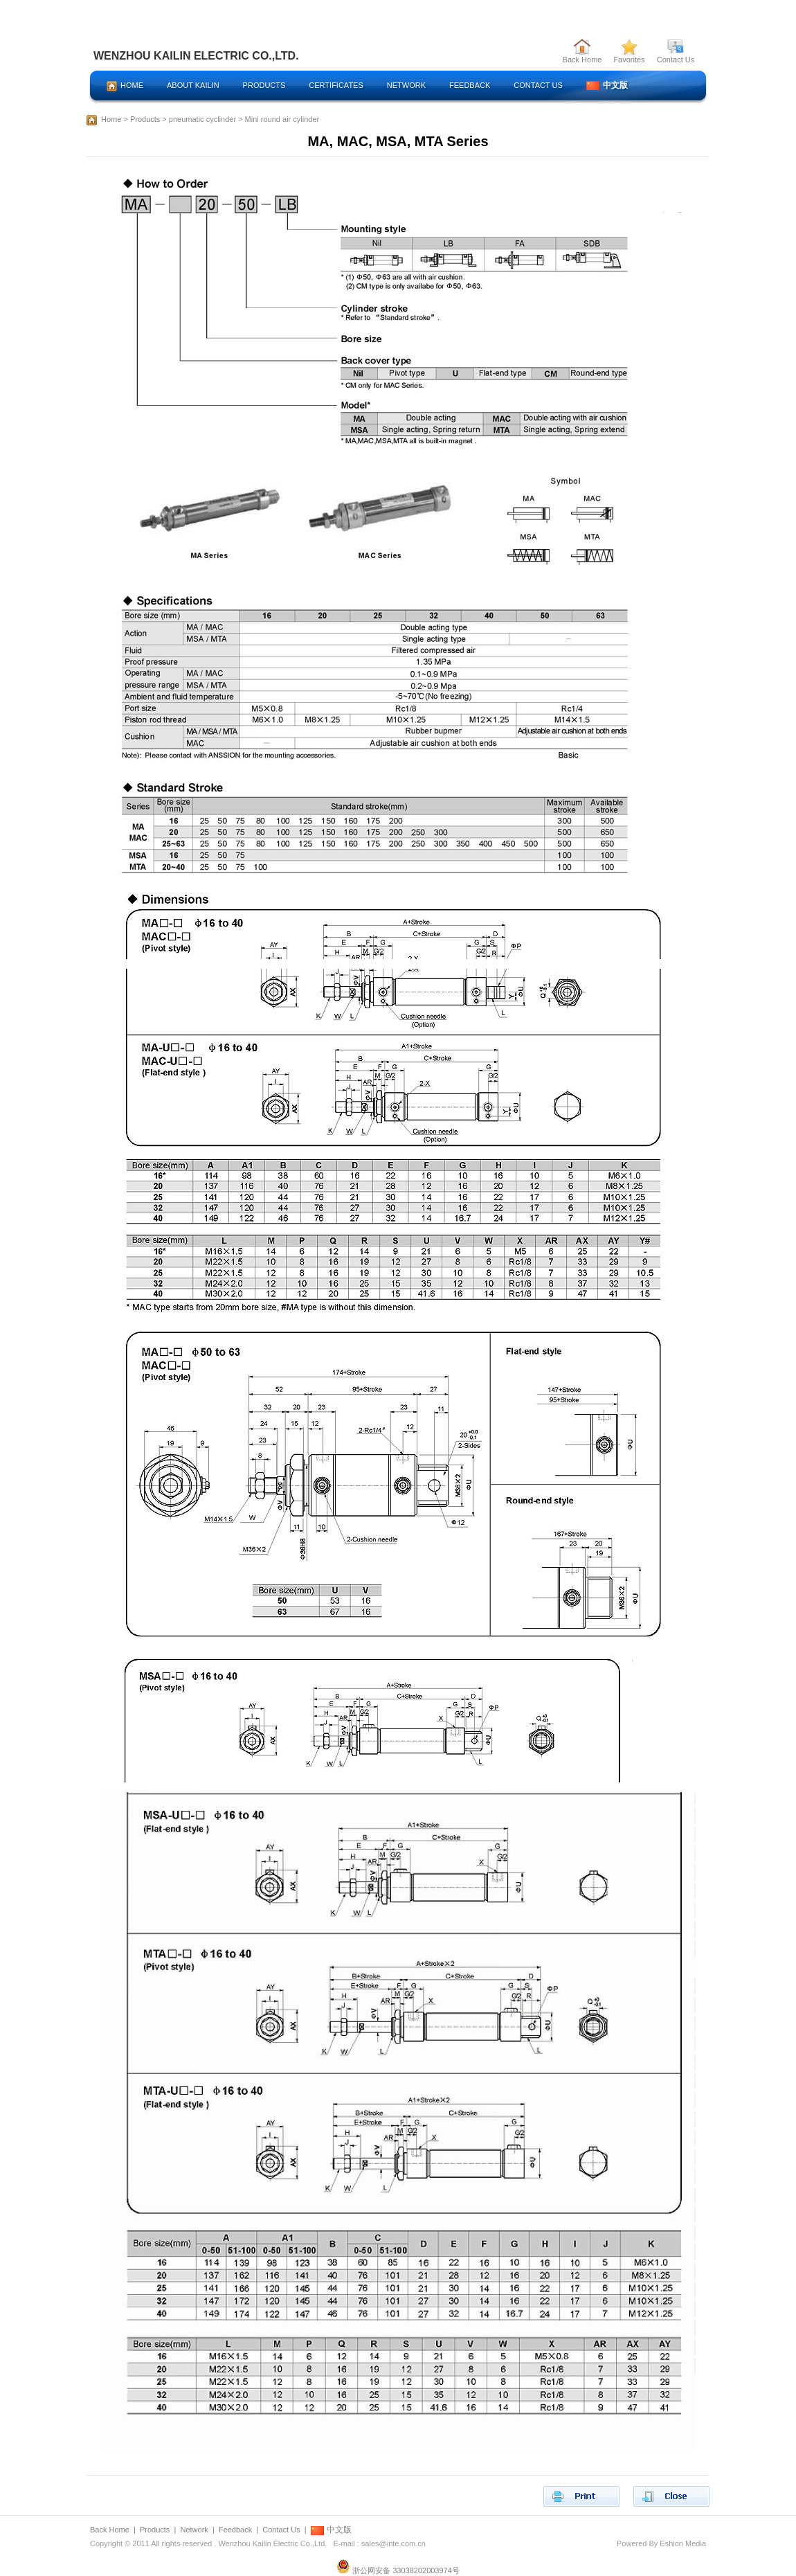  Describe the element at coordinates (538, 85) in the screenshot. I see `CONTACT US` at that location.